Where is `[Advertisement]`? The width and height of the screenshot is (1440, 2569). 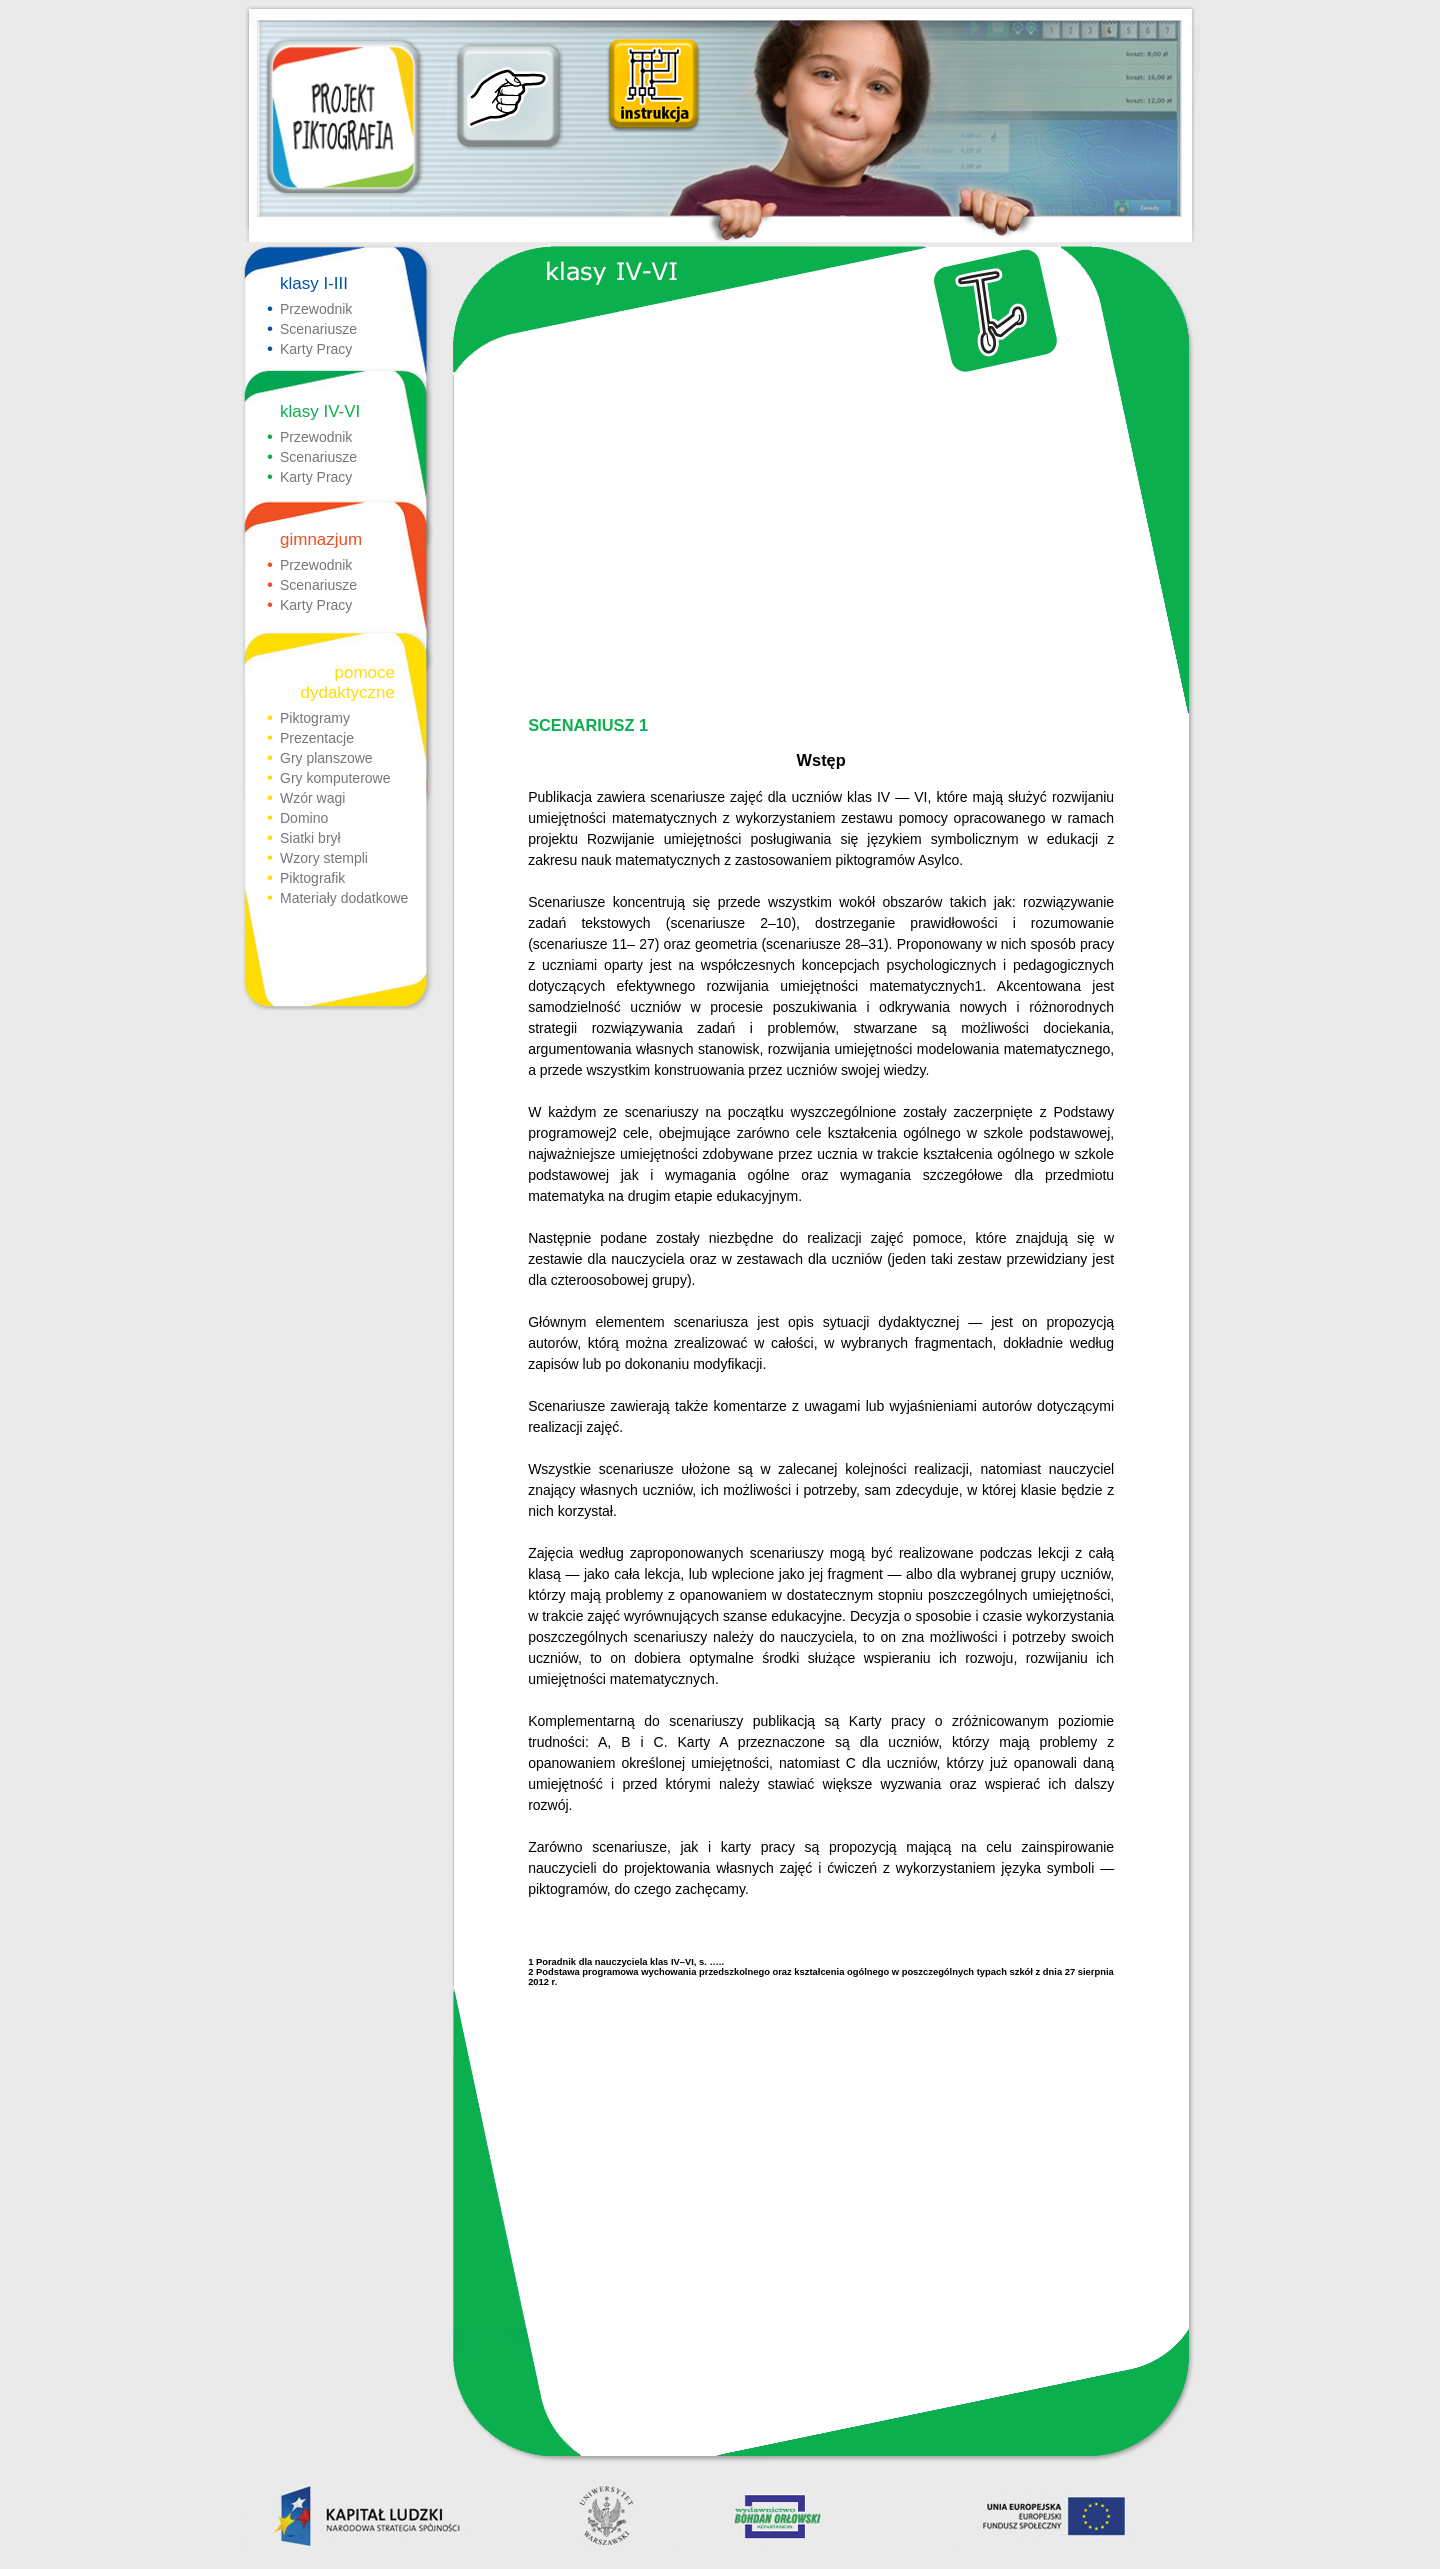
[Advertisement] is located at coordinates (818, 546).